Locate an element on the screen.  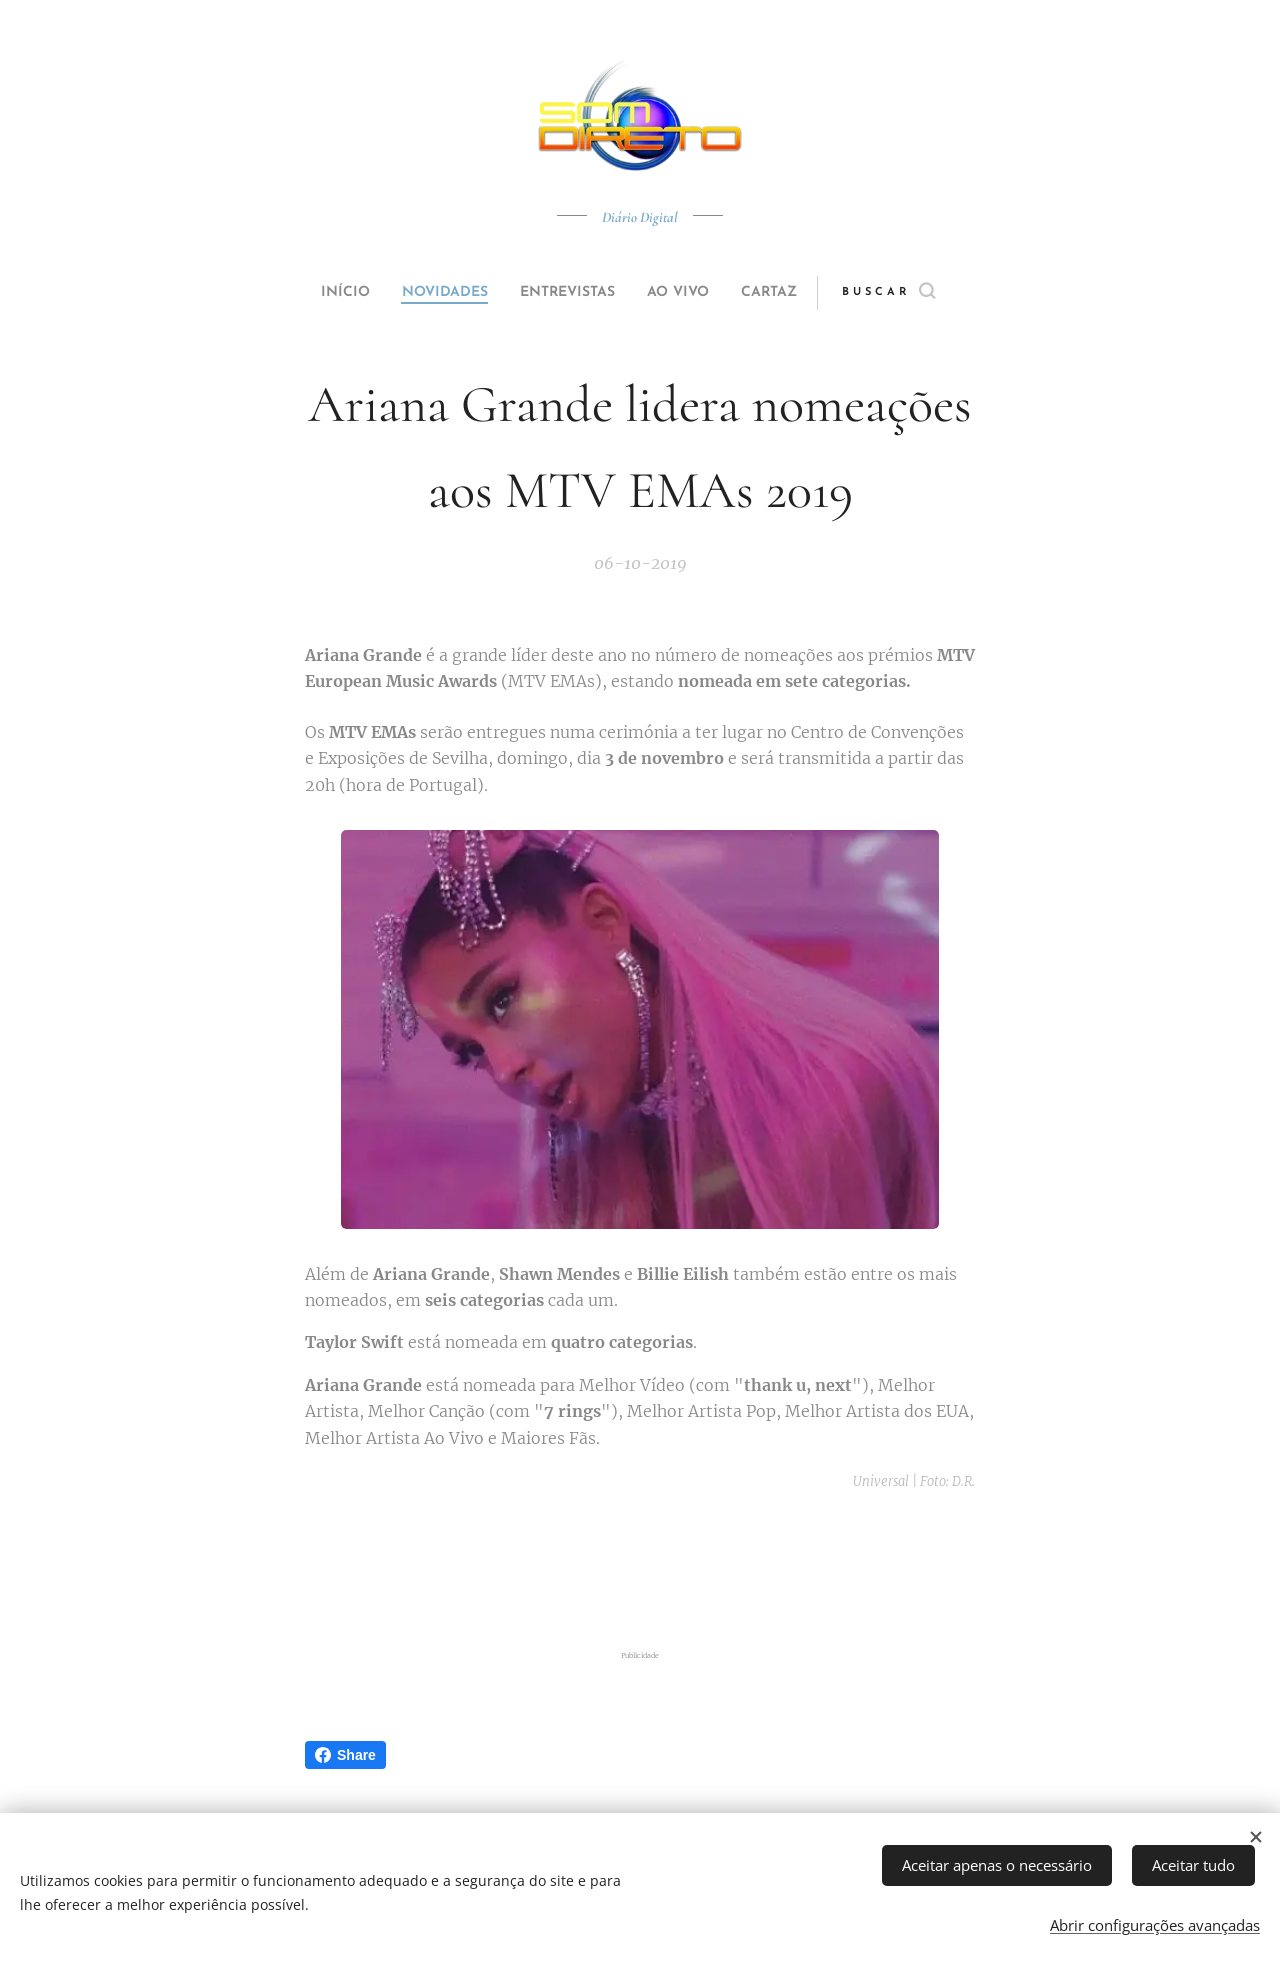
Share is located at coordinates (345, 1755).